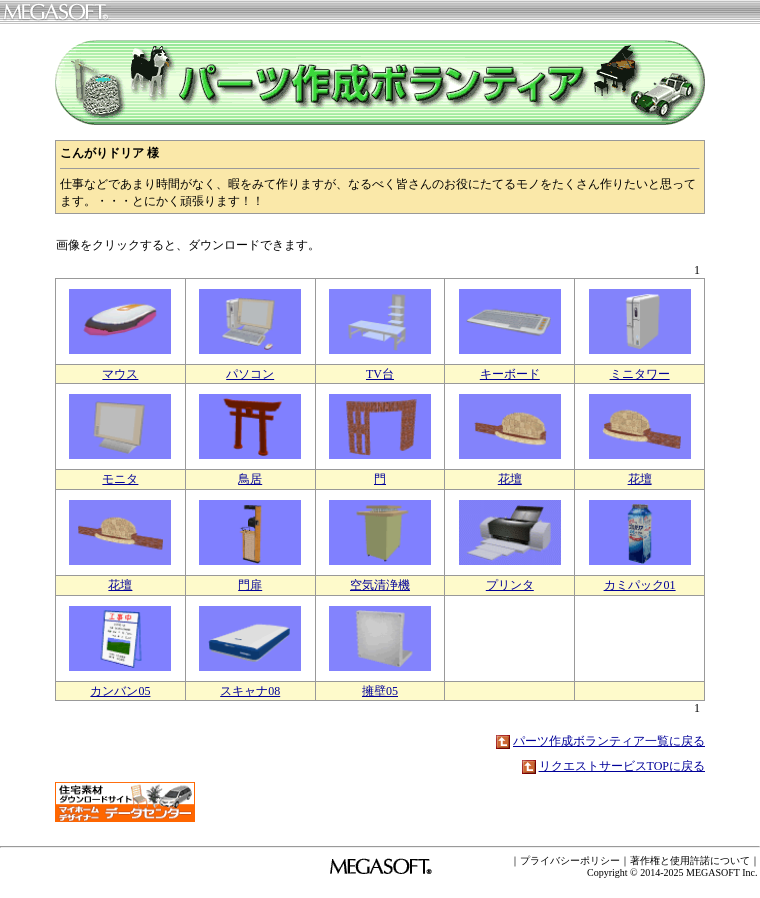 The width and height of the screenshot is (760, 898). What do you see at coordinates (640, 374) in the screenshot?
I see `ミニタワー` at bounding box center [640, 374].